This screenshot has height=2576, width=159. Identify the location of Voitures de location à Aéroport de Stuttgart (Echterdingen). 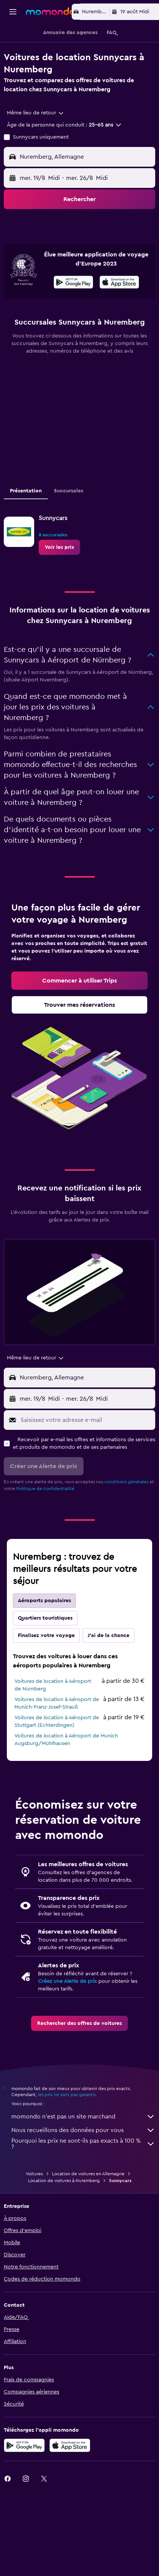
(56, 1751).